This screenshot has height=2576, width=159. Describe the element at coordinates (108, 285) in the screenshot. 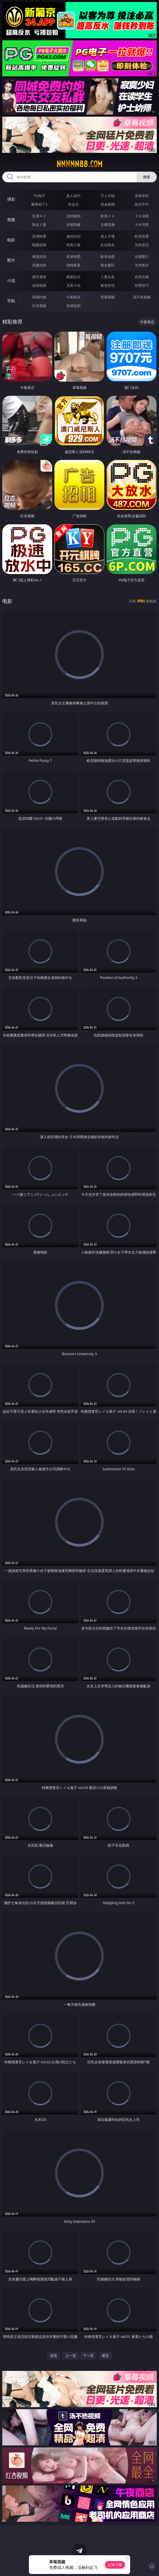

I see `黄色笑话` at that location.